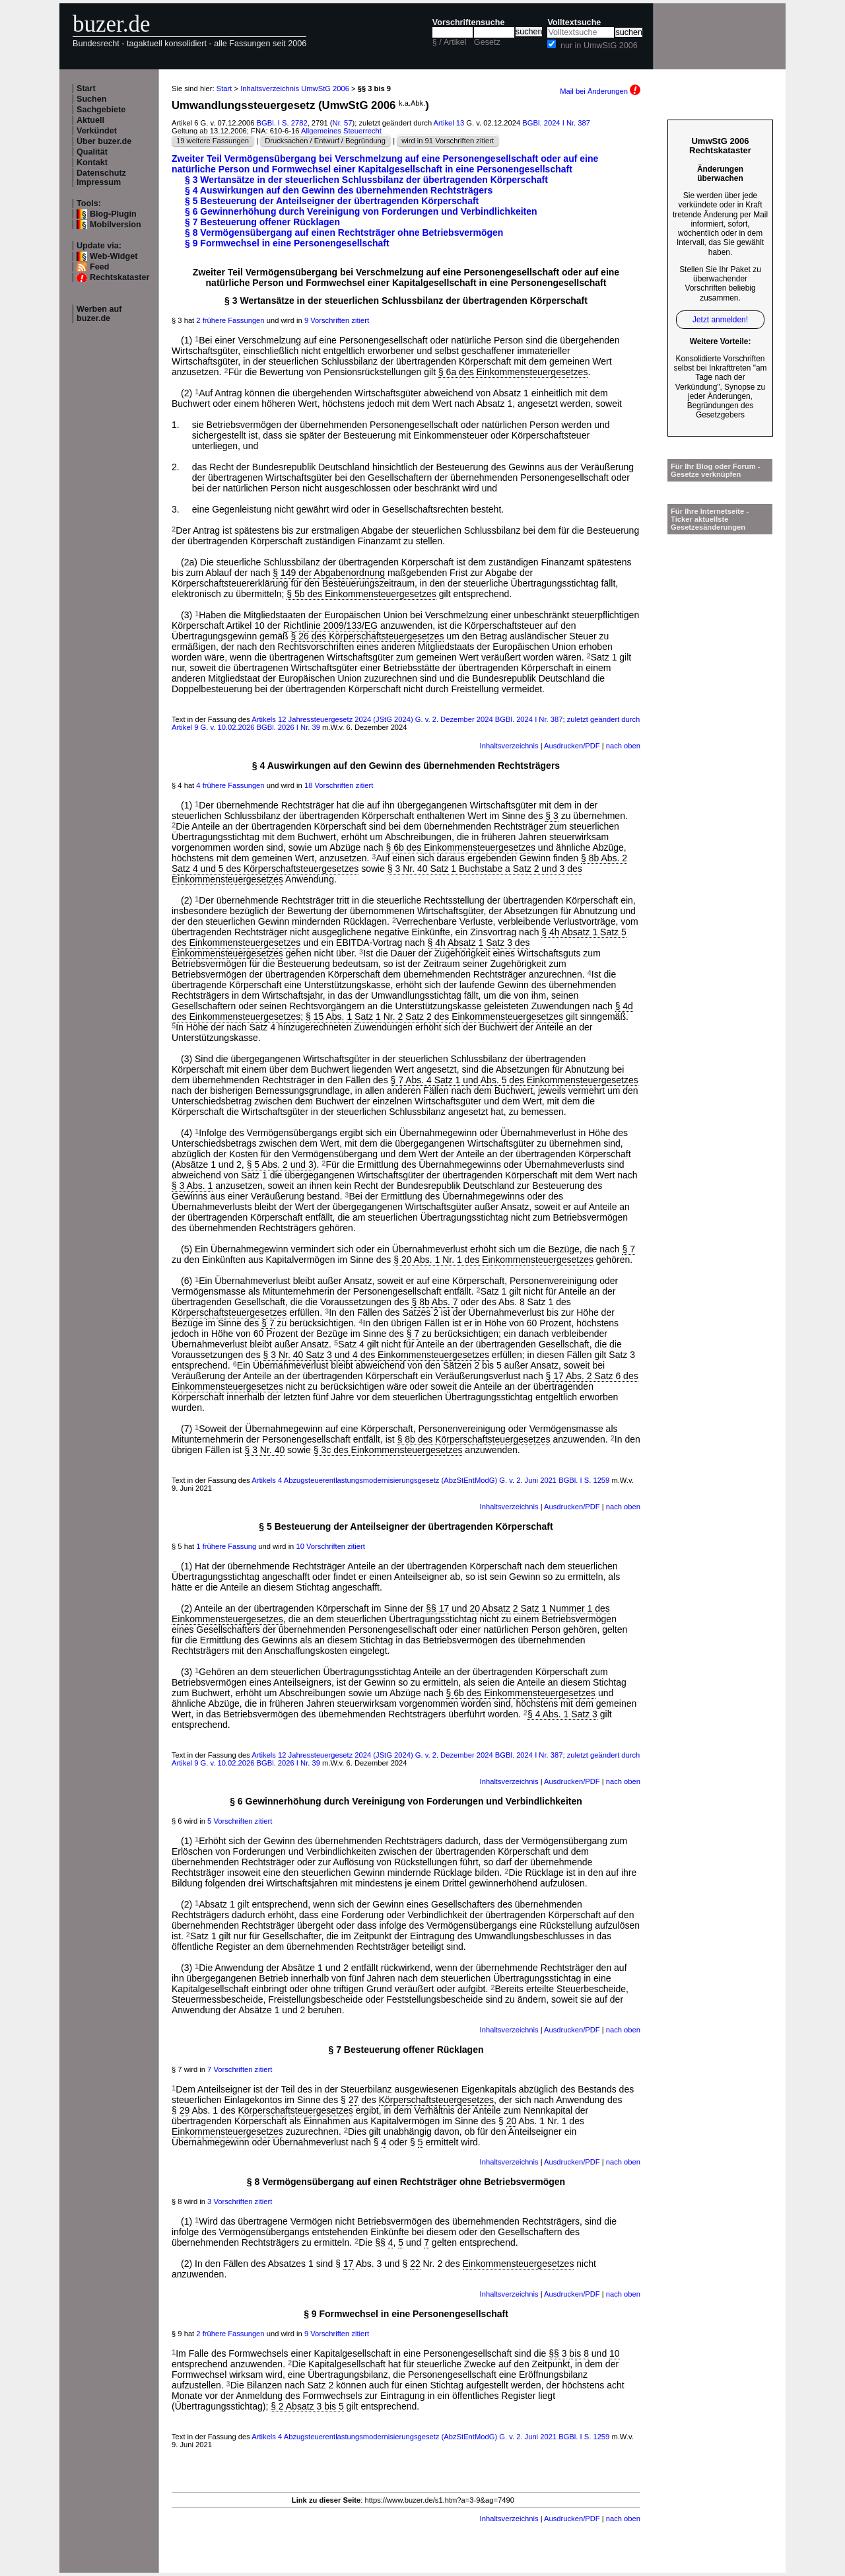 Image resolution: width=845 pixels, height=2576 pixels. What do you see at coordinates (115, 224) in the screenshot?
I see `Mobilversion` at bounding box center [115, 224].